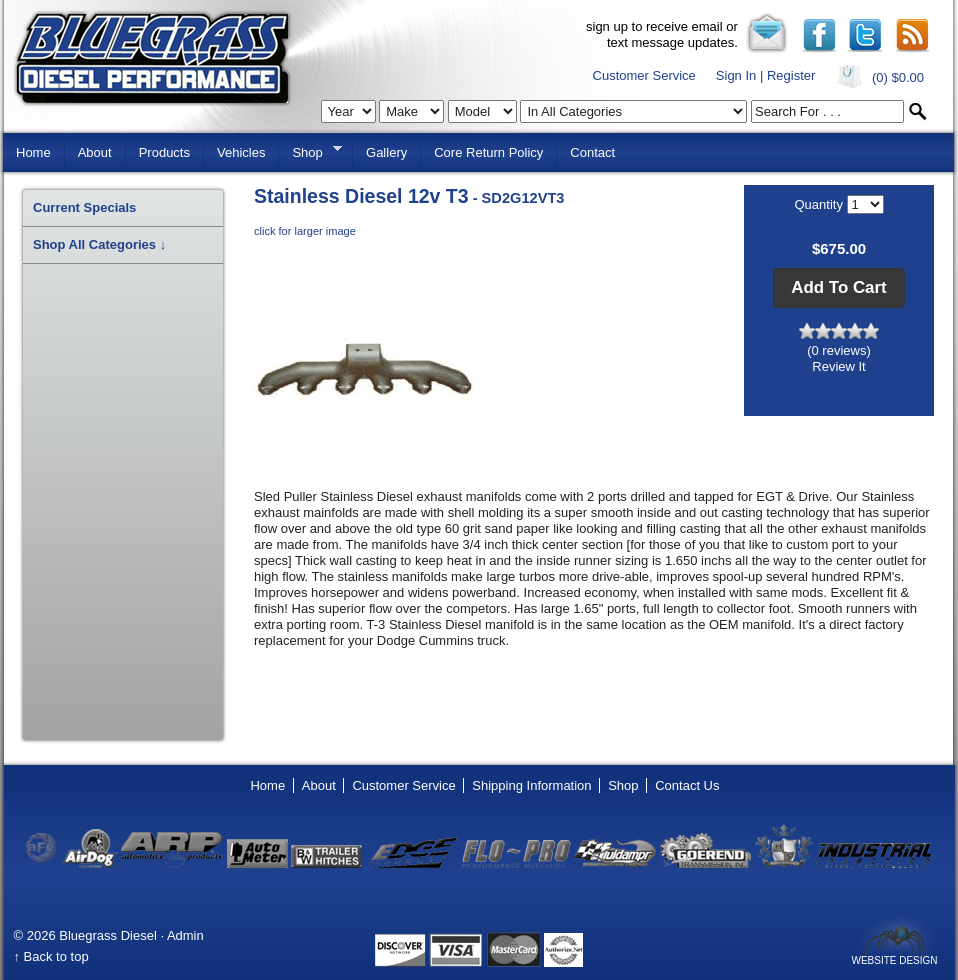 This screenshot has width=958, height=980. Describe the element at coordinates (838, 366) in the screenshot. I see `Review It` at that location.